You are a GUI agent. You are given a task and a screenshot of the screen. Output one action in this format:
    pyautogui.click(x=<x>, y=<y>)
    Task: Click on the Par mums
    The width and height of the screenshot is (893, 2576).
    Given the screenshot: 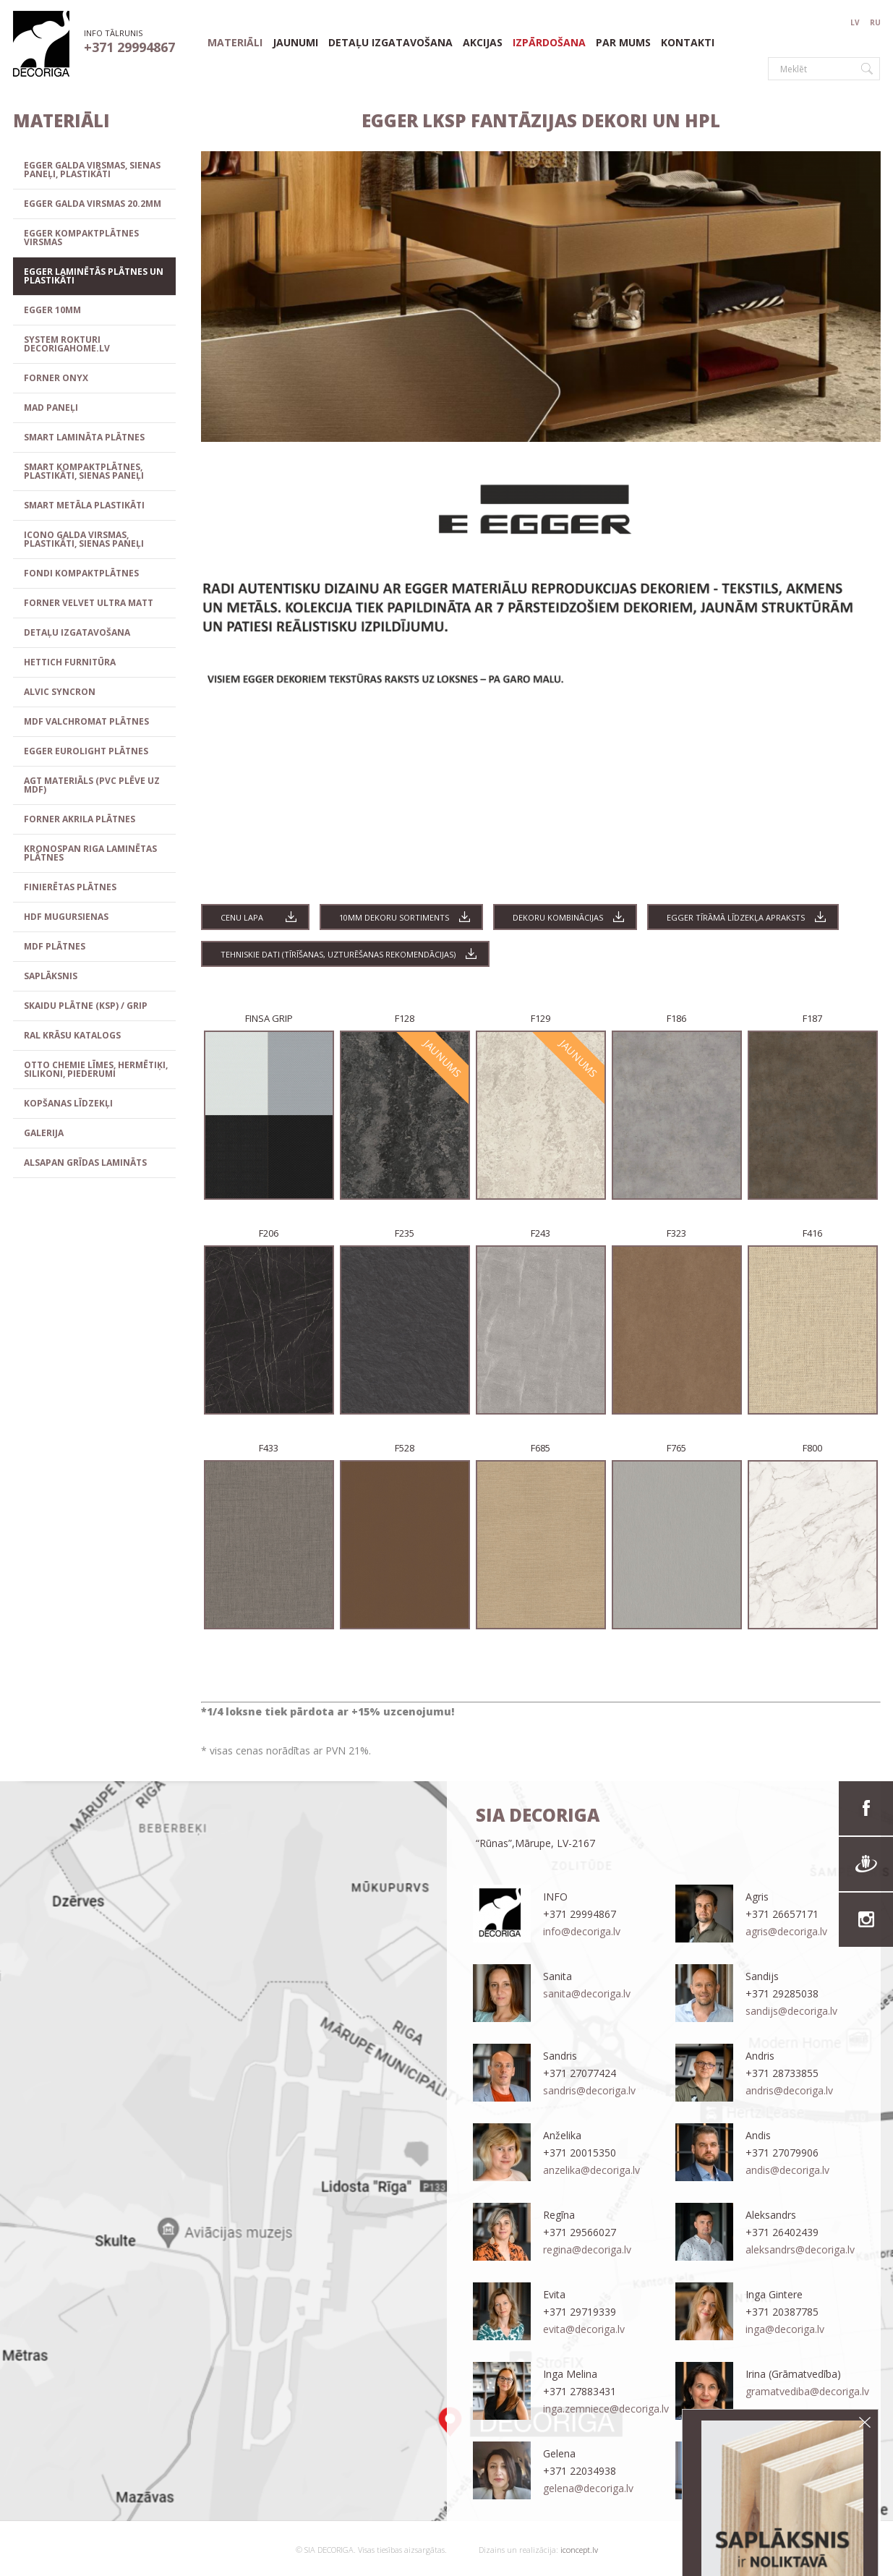 What is the action you would take?
    pyautogui.click(x=623, y=43)
    